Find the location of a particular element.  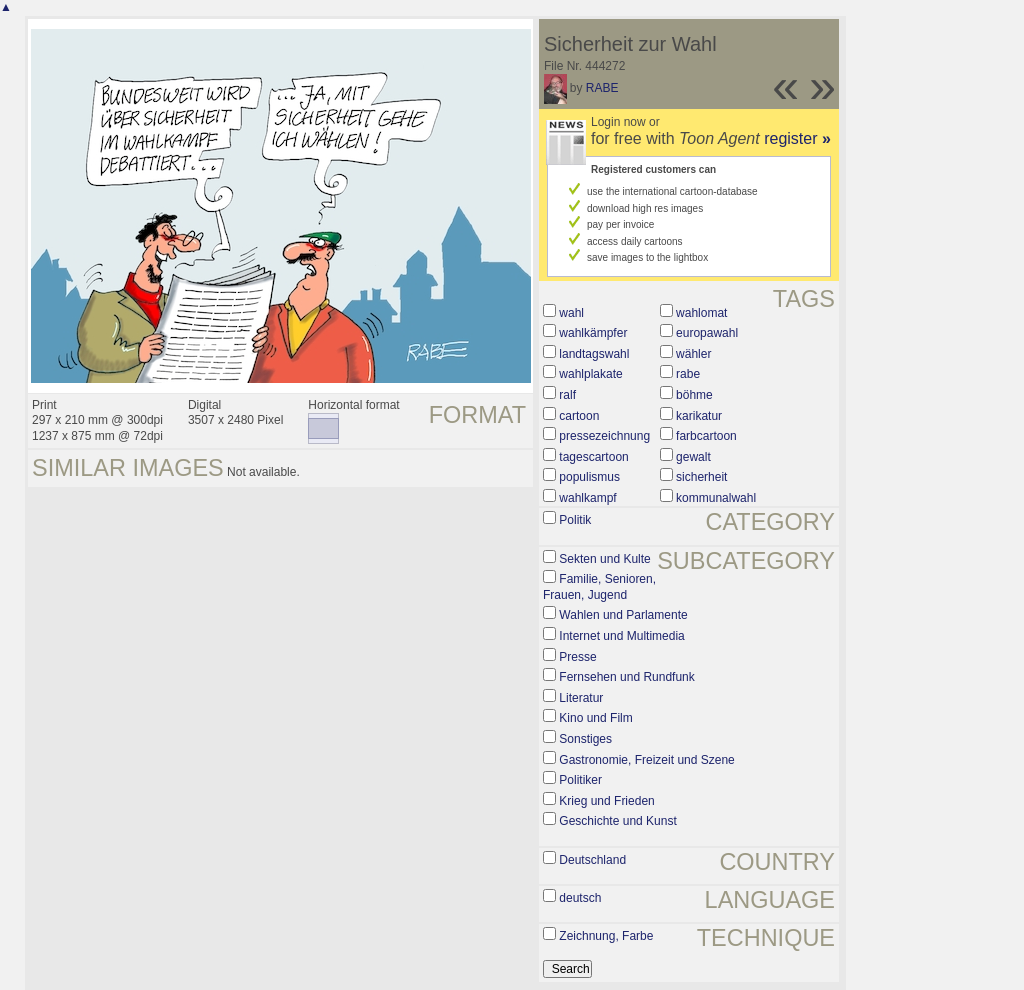

Presse is located at coordinates (577, 657).